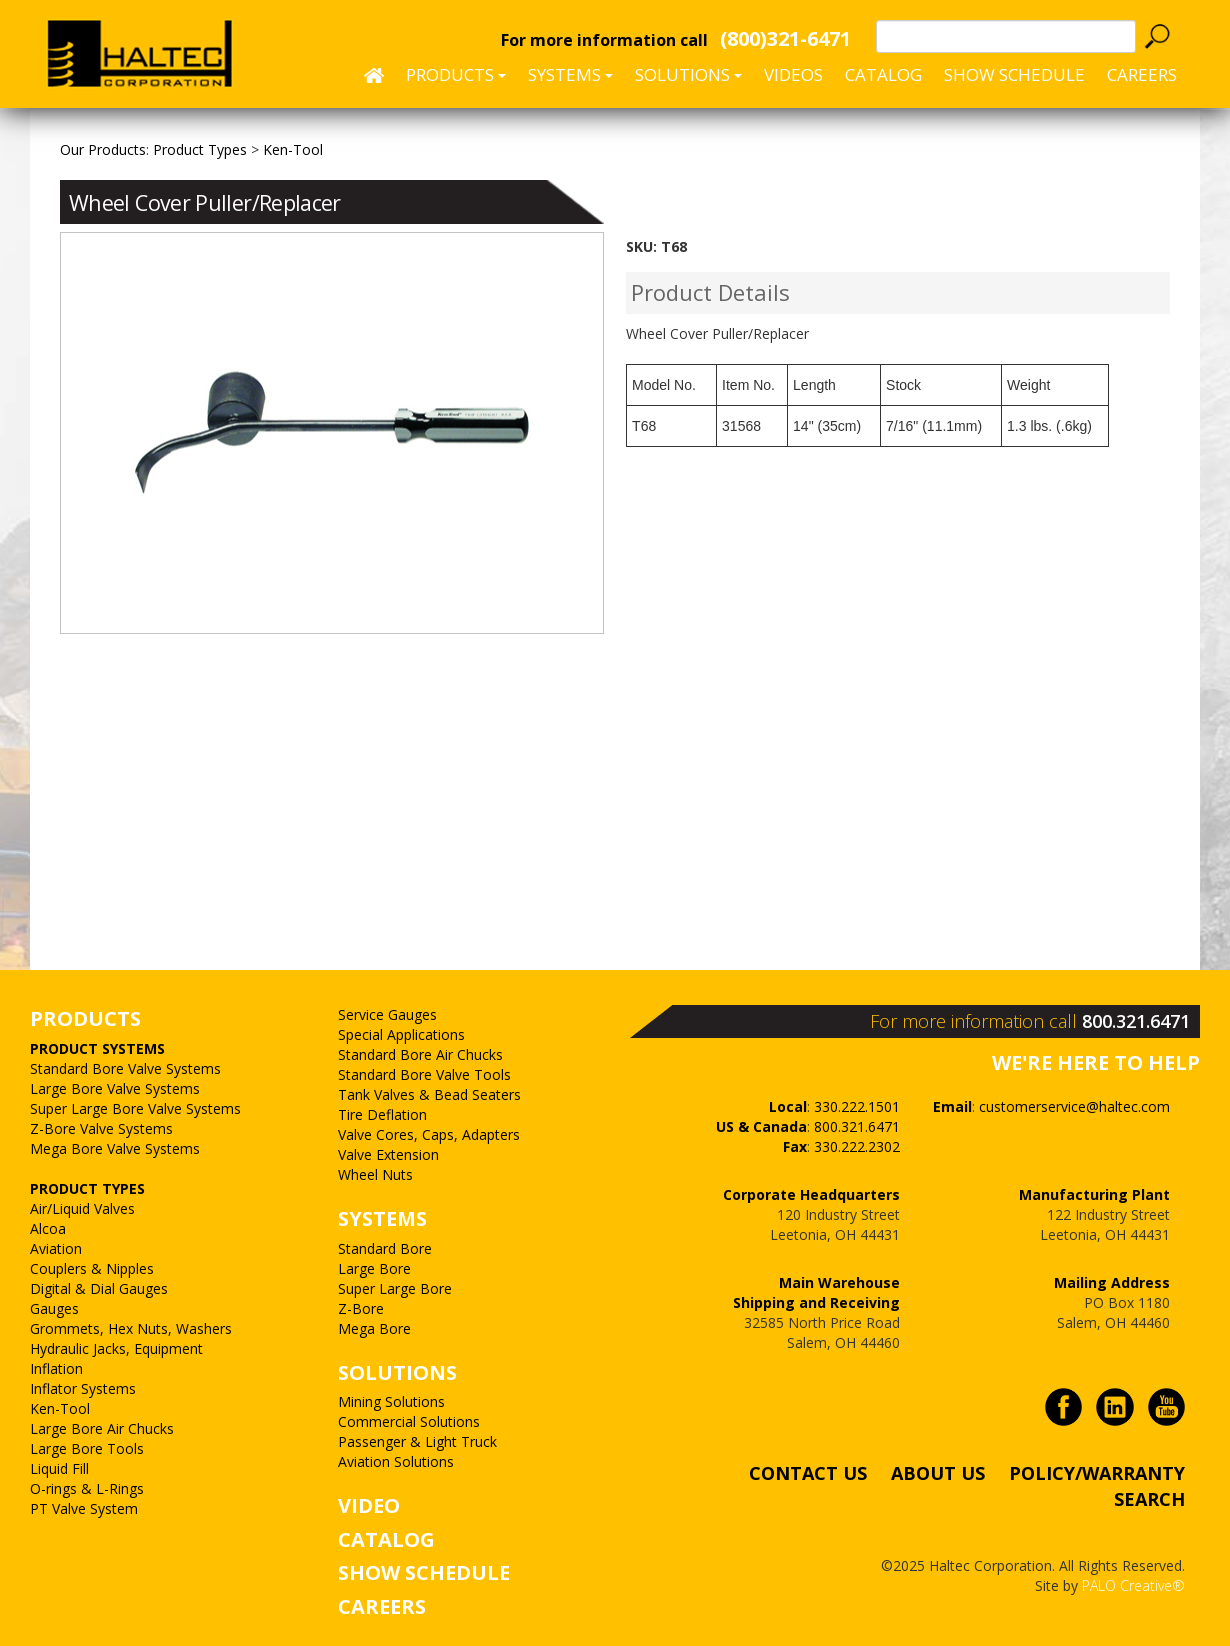 This screenshot has width=1230, height=1646. Describe the element at coordinates (424, 1074) in the screenshot. I see `Standard Bore Valve Tools` at that location.